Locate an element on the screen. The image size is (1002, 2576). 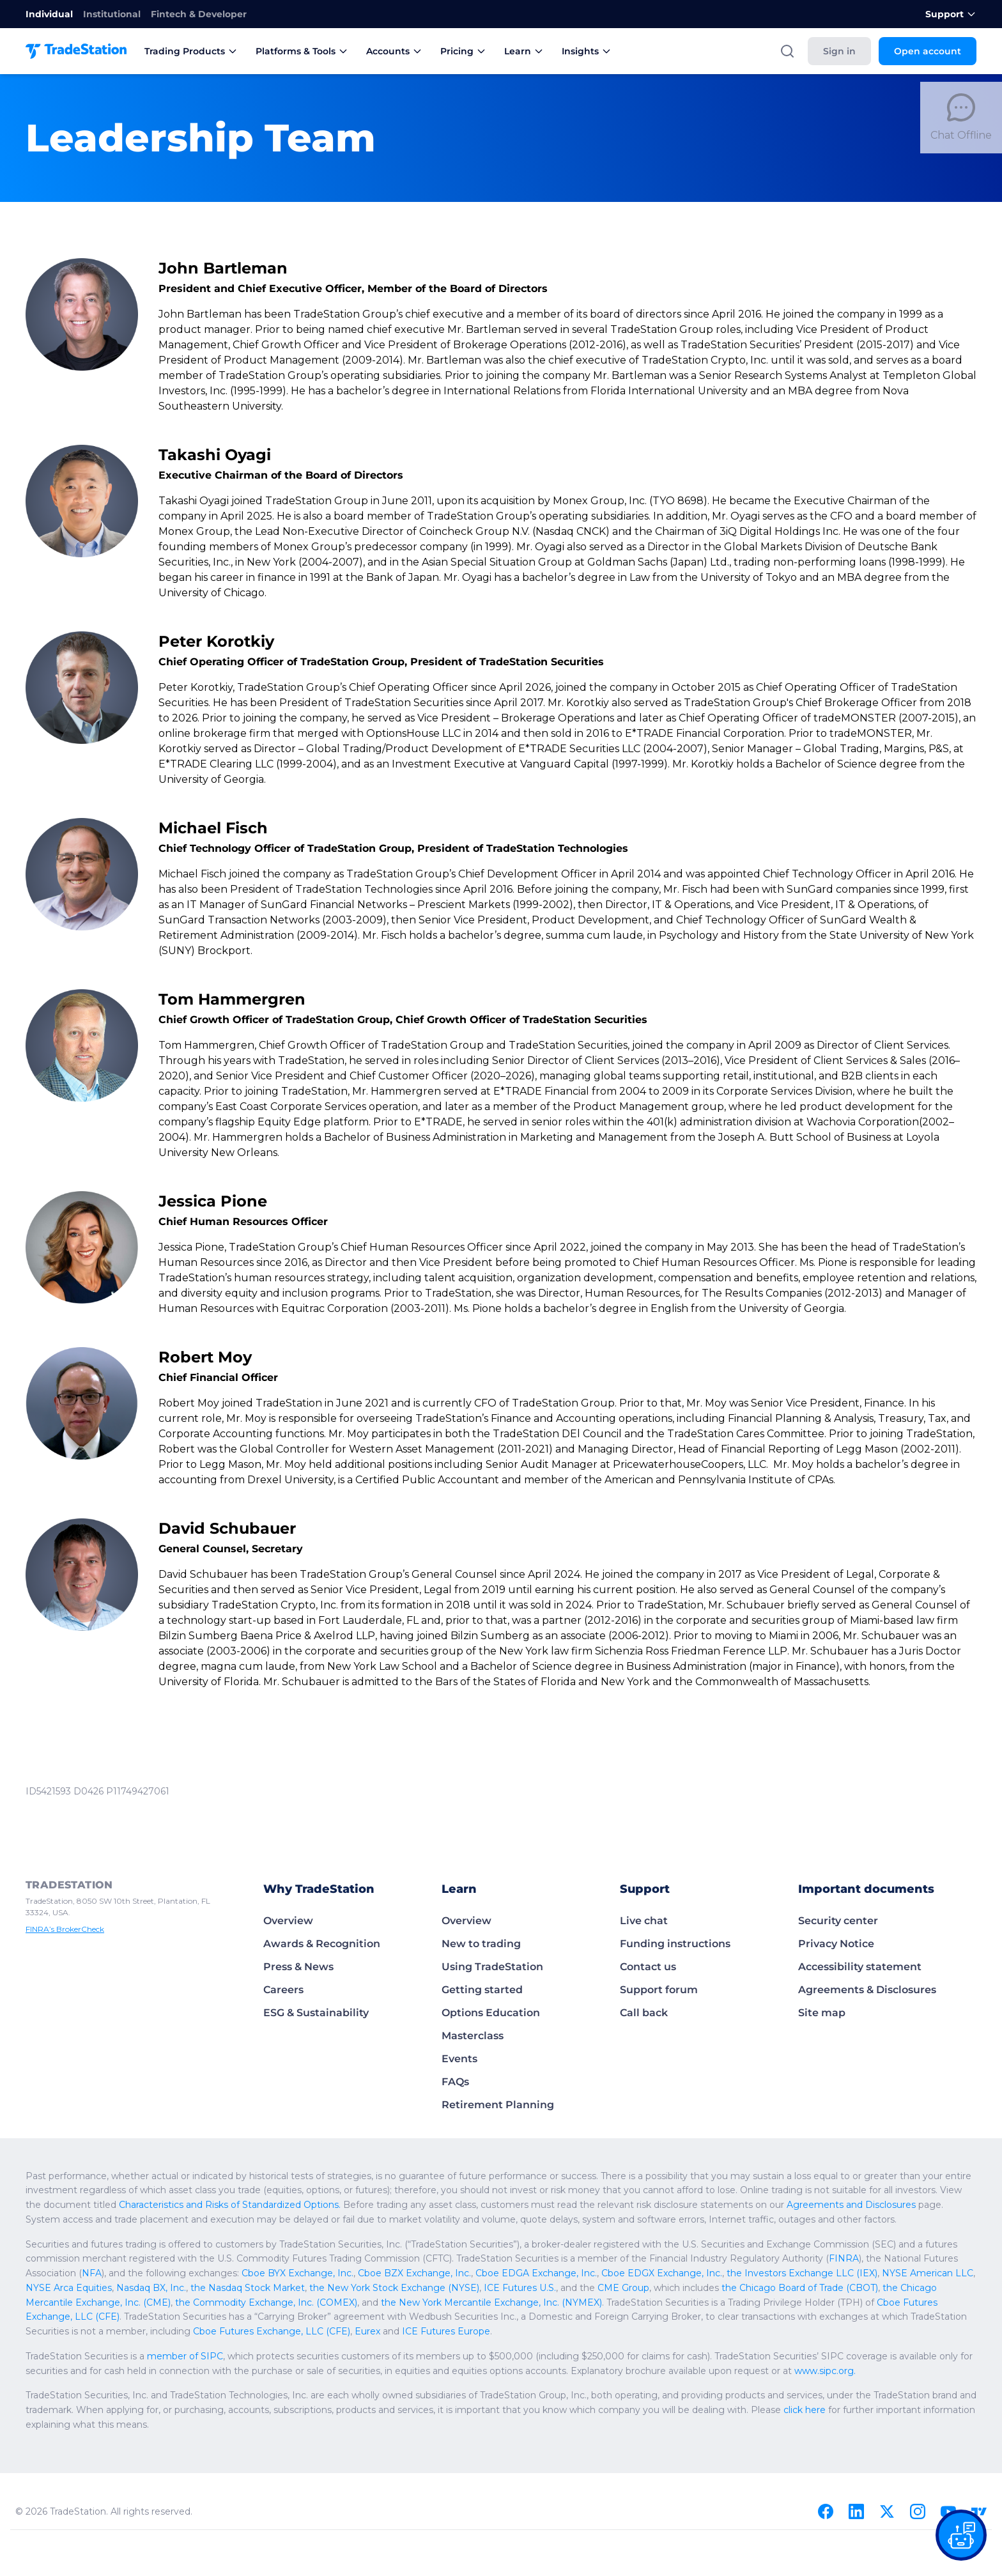
Cboe EDGA Exchange, Inc. is located at coordinates (536, 2273).